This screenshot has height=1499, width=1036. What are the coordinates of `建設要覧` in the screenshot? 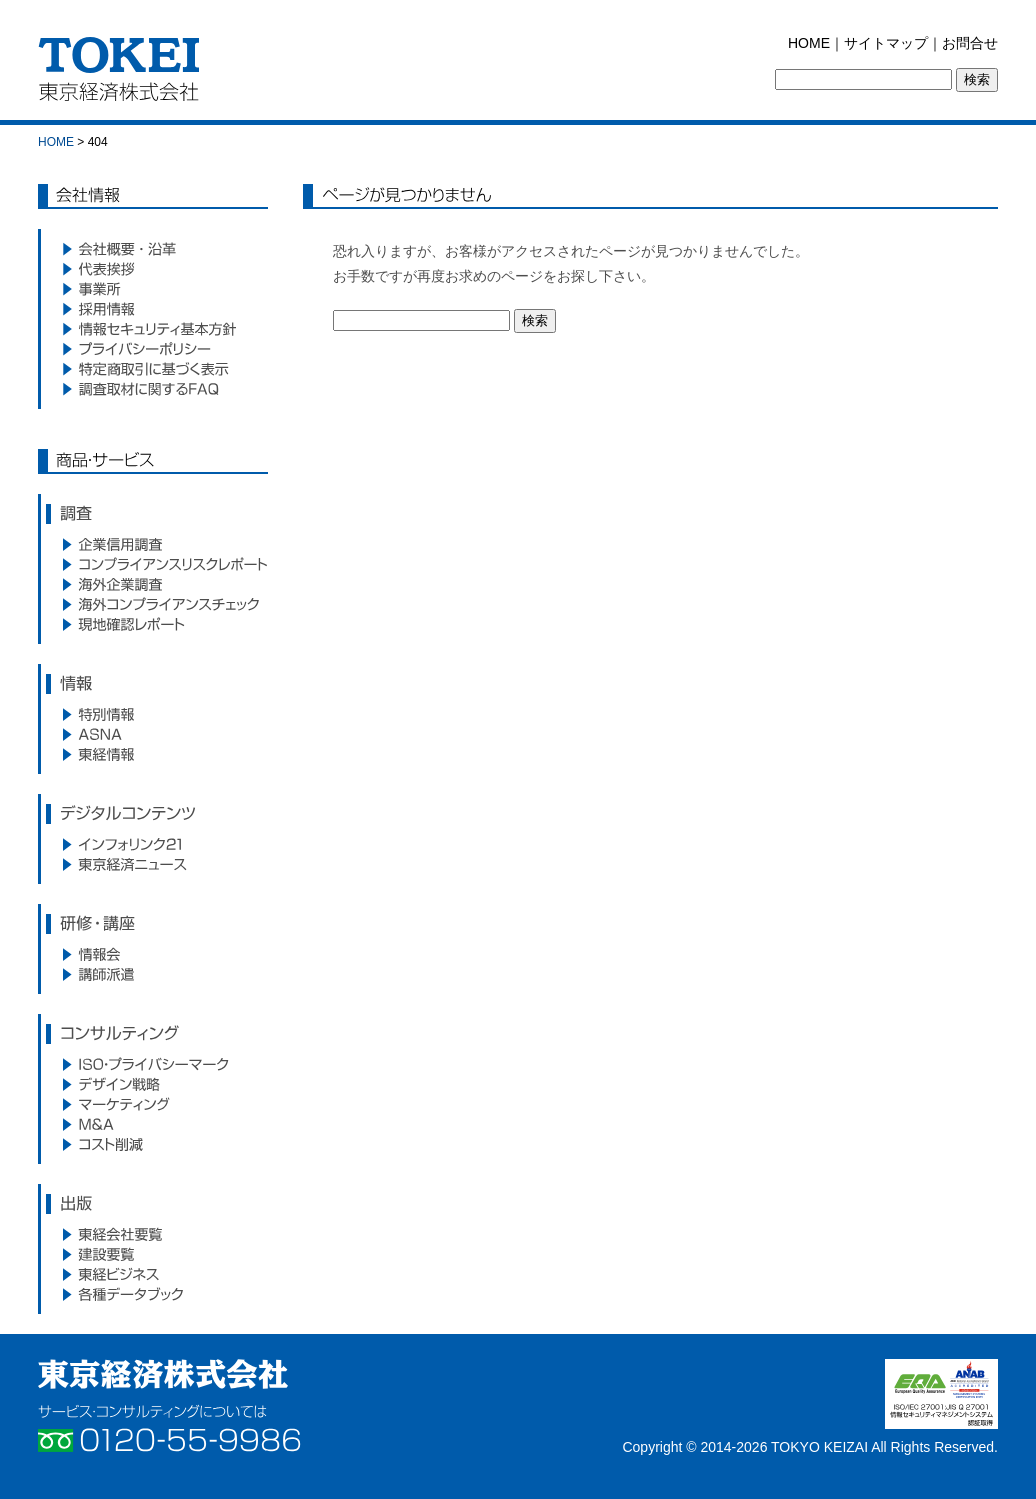 It's located at (153, 1254).